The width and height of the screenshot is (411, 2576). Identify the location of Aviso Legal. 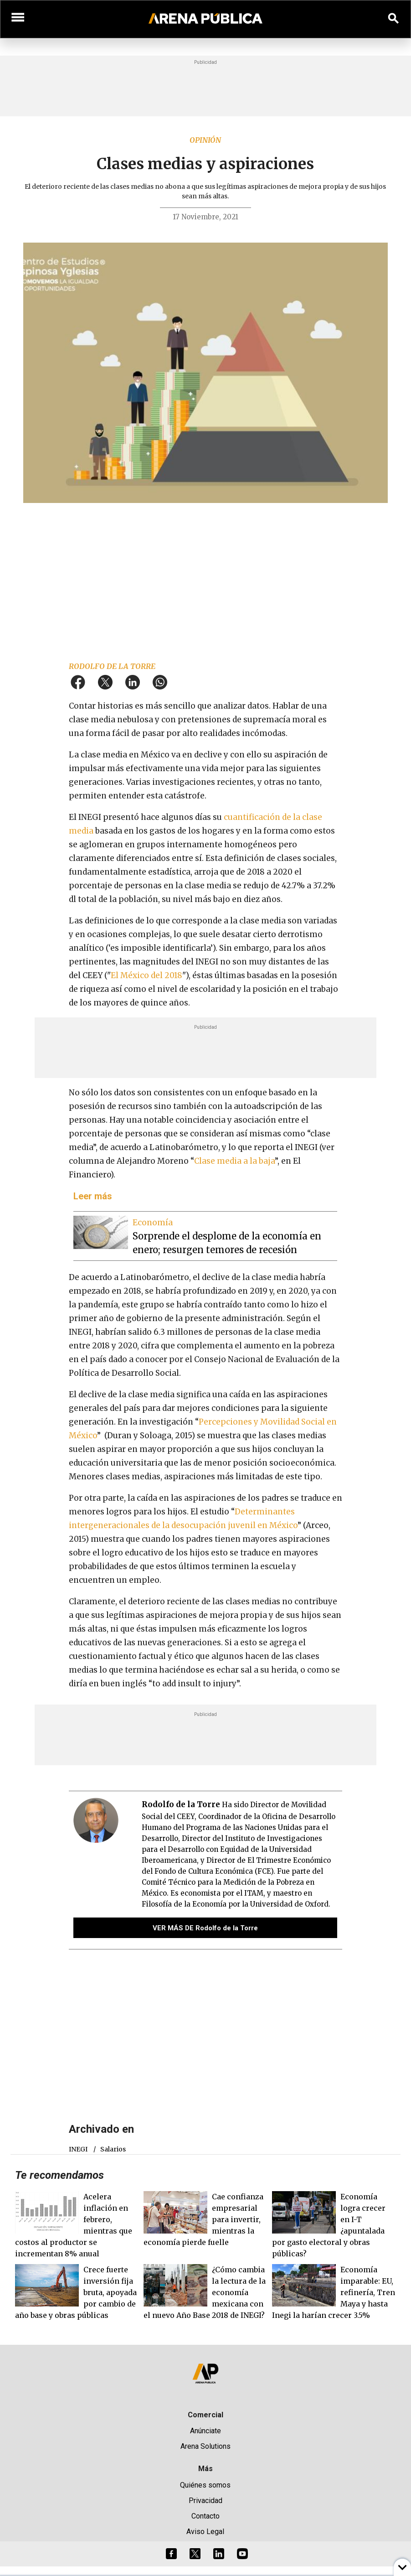
(205, 2531).